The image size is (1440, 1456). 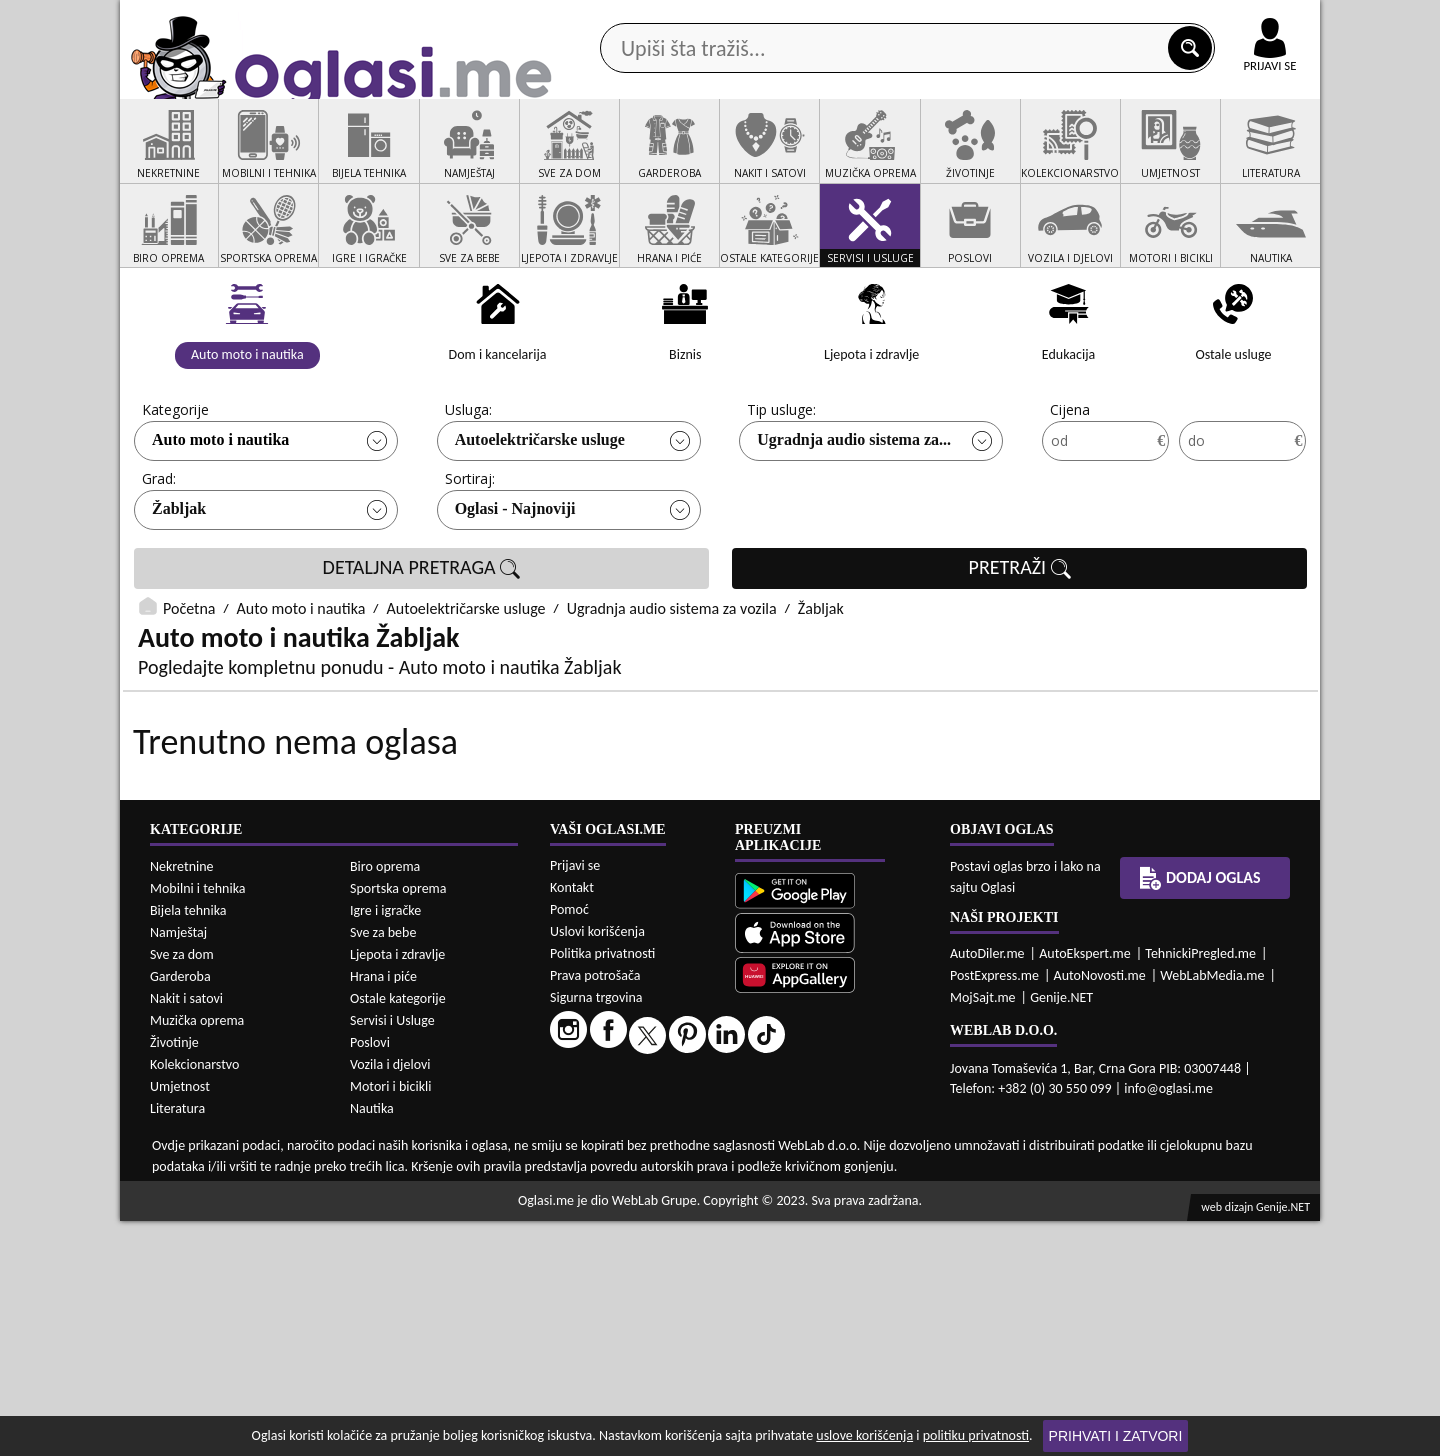 What do you see at coordinates (188, 1145) in the screenshot?
I see `Bijela tehnika` at bounding box center [188, 1145].